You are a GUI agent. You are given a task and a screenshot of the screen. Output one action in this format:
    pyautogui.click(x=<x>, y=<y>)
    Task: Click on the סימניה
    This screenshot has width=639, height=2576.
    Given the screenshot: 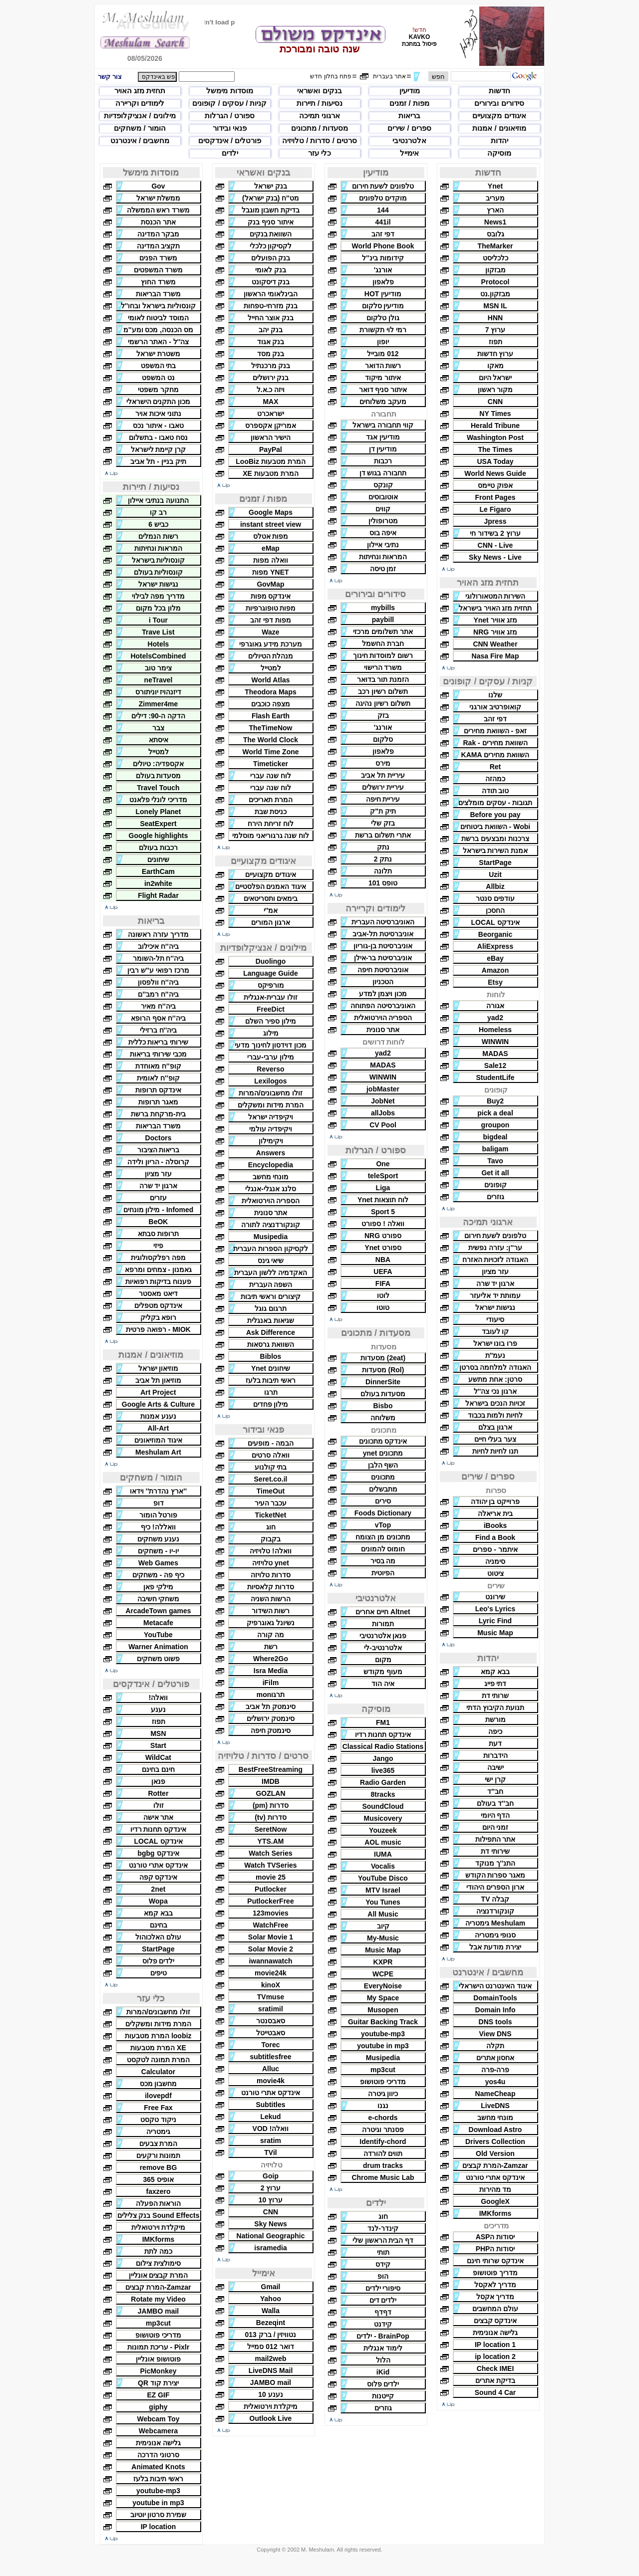 What is the action you would take?
    pyautogui.click(x=495, y=1561)
    